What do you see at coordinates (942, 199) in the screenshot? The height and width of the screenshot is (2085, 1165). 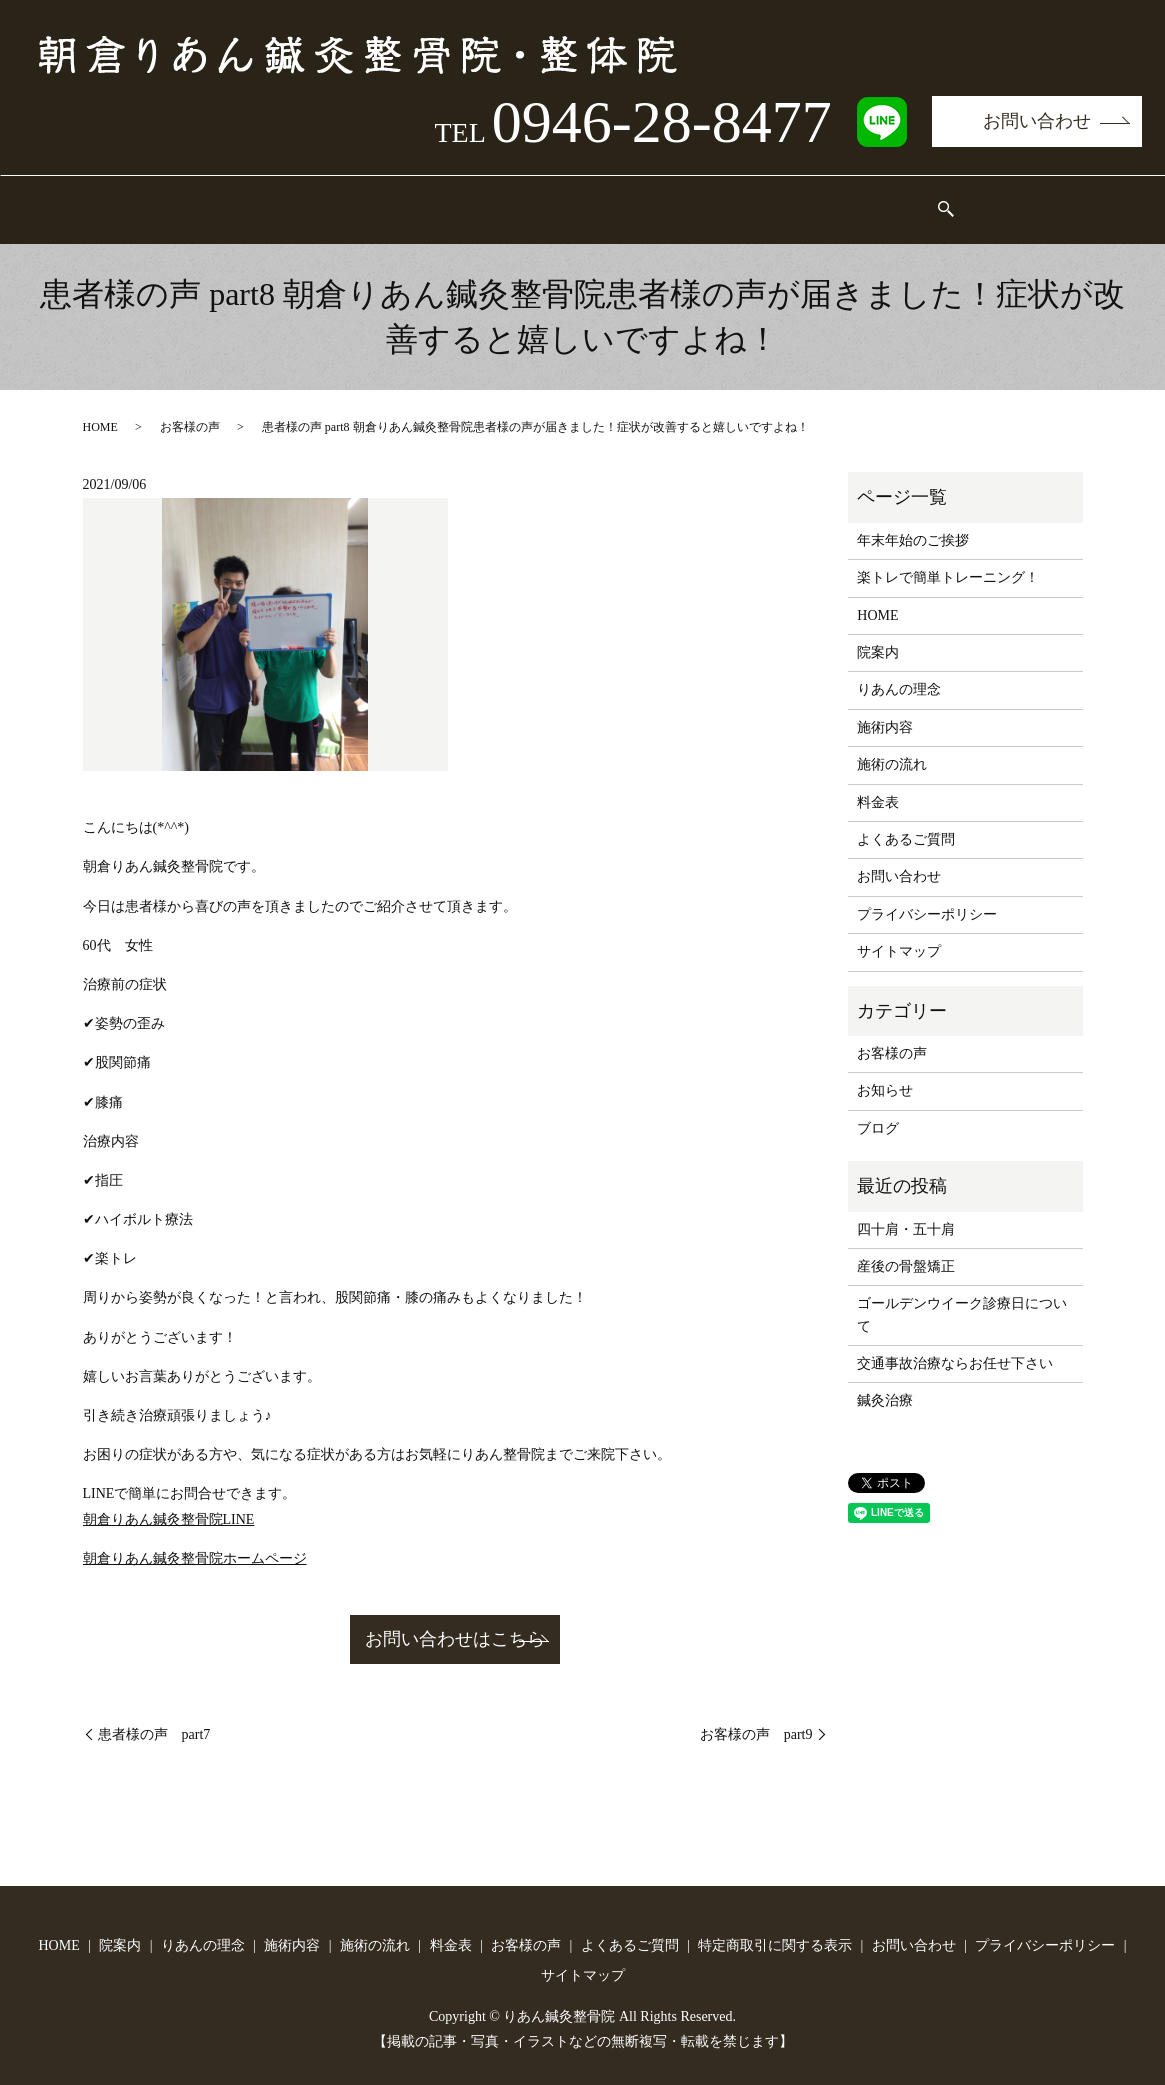 I see `よくあるご質問` at bounding box center [942, 199].